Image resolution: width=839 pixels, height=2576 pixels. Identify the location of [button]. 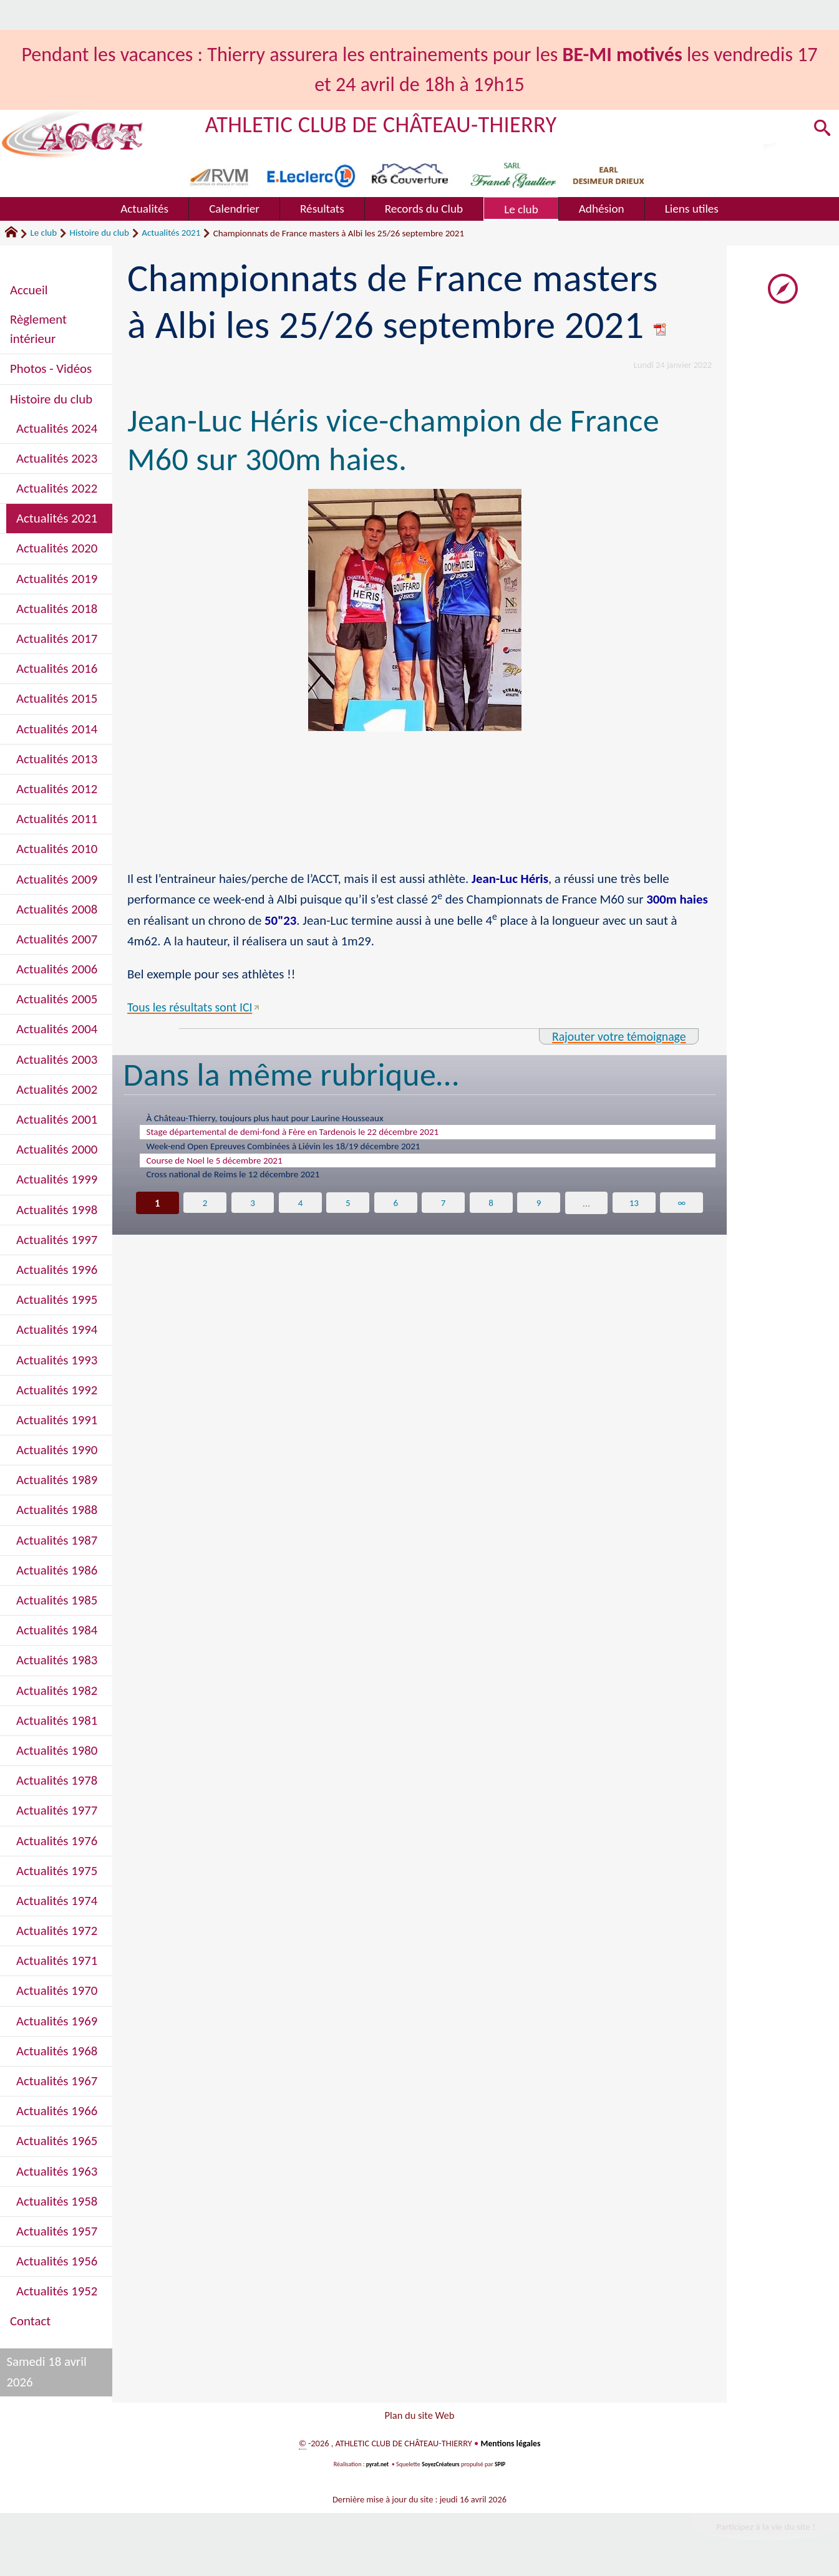
(820, 130).